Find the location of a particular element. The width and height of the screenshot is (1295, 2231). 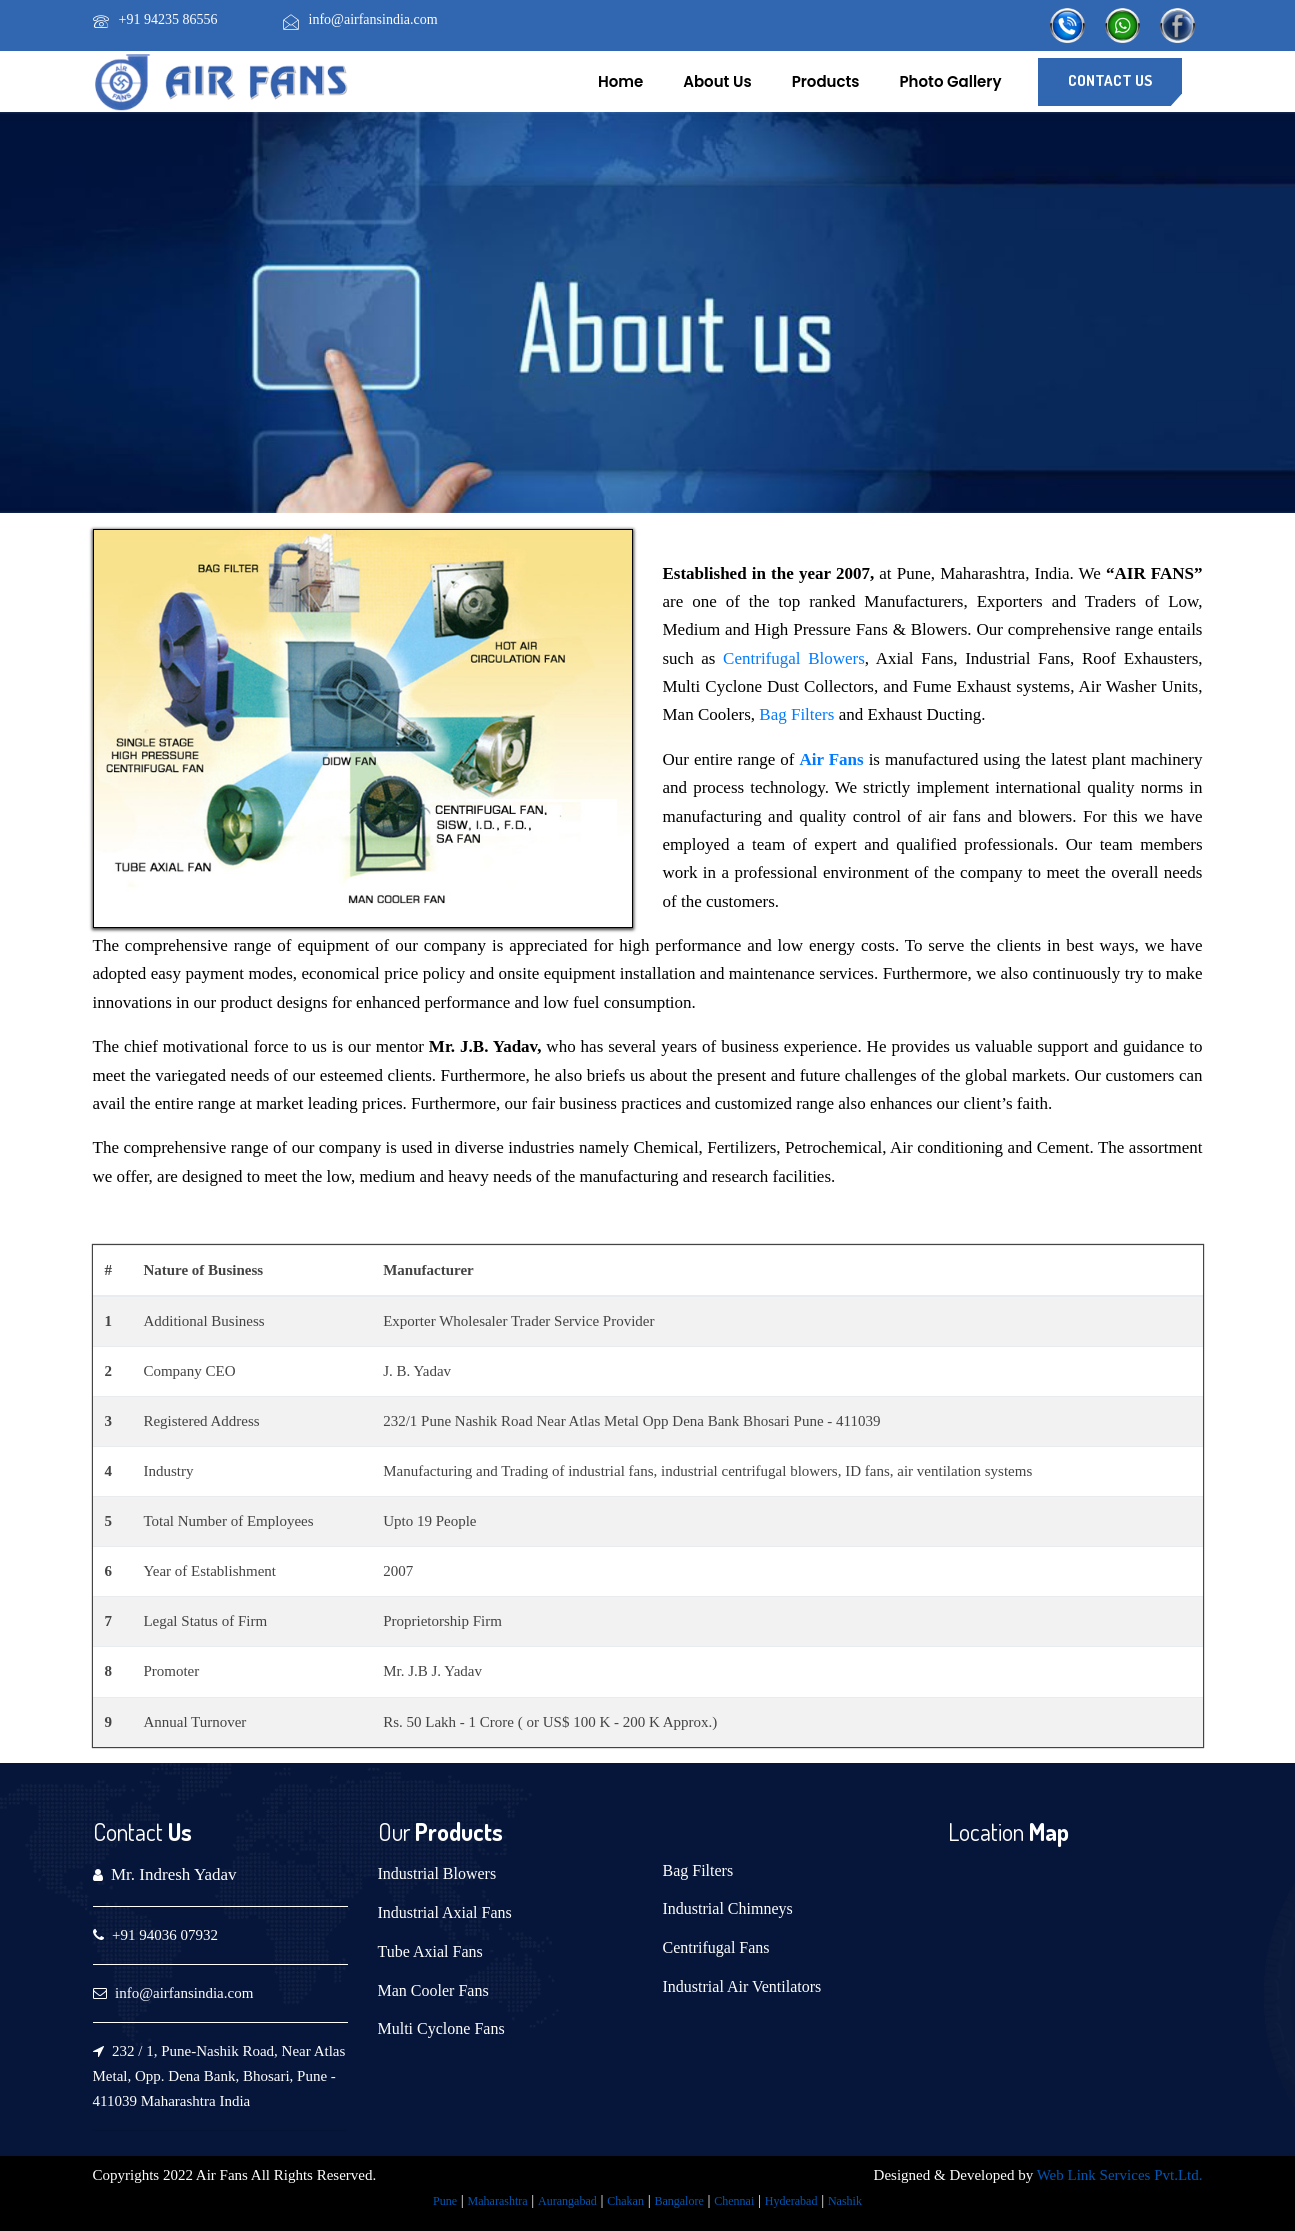

Location is located at coordinates (986, 1831).